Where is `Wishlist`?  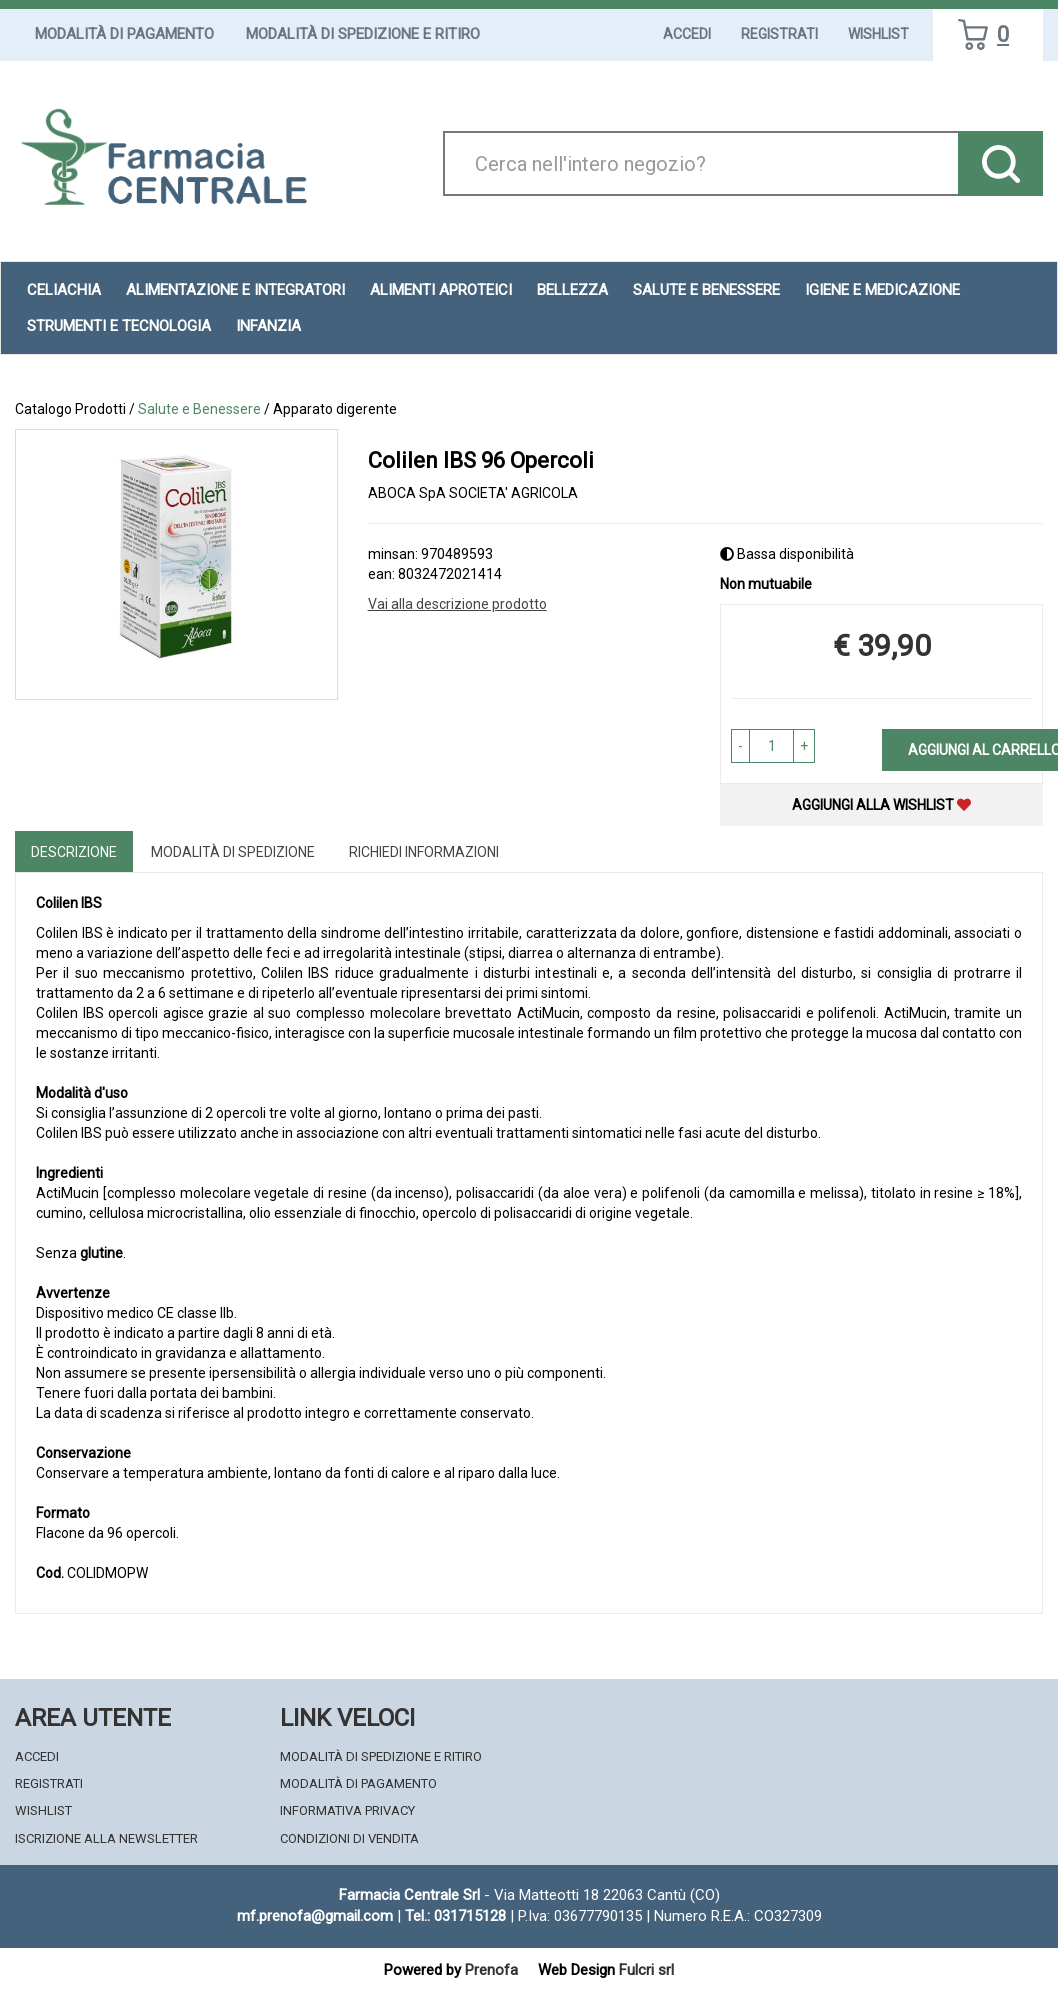
Wishlist is located at coordinates (878, 34).